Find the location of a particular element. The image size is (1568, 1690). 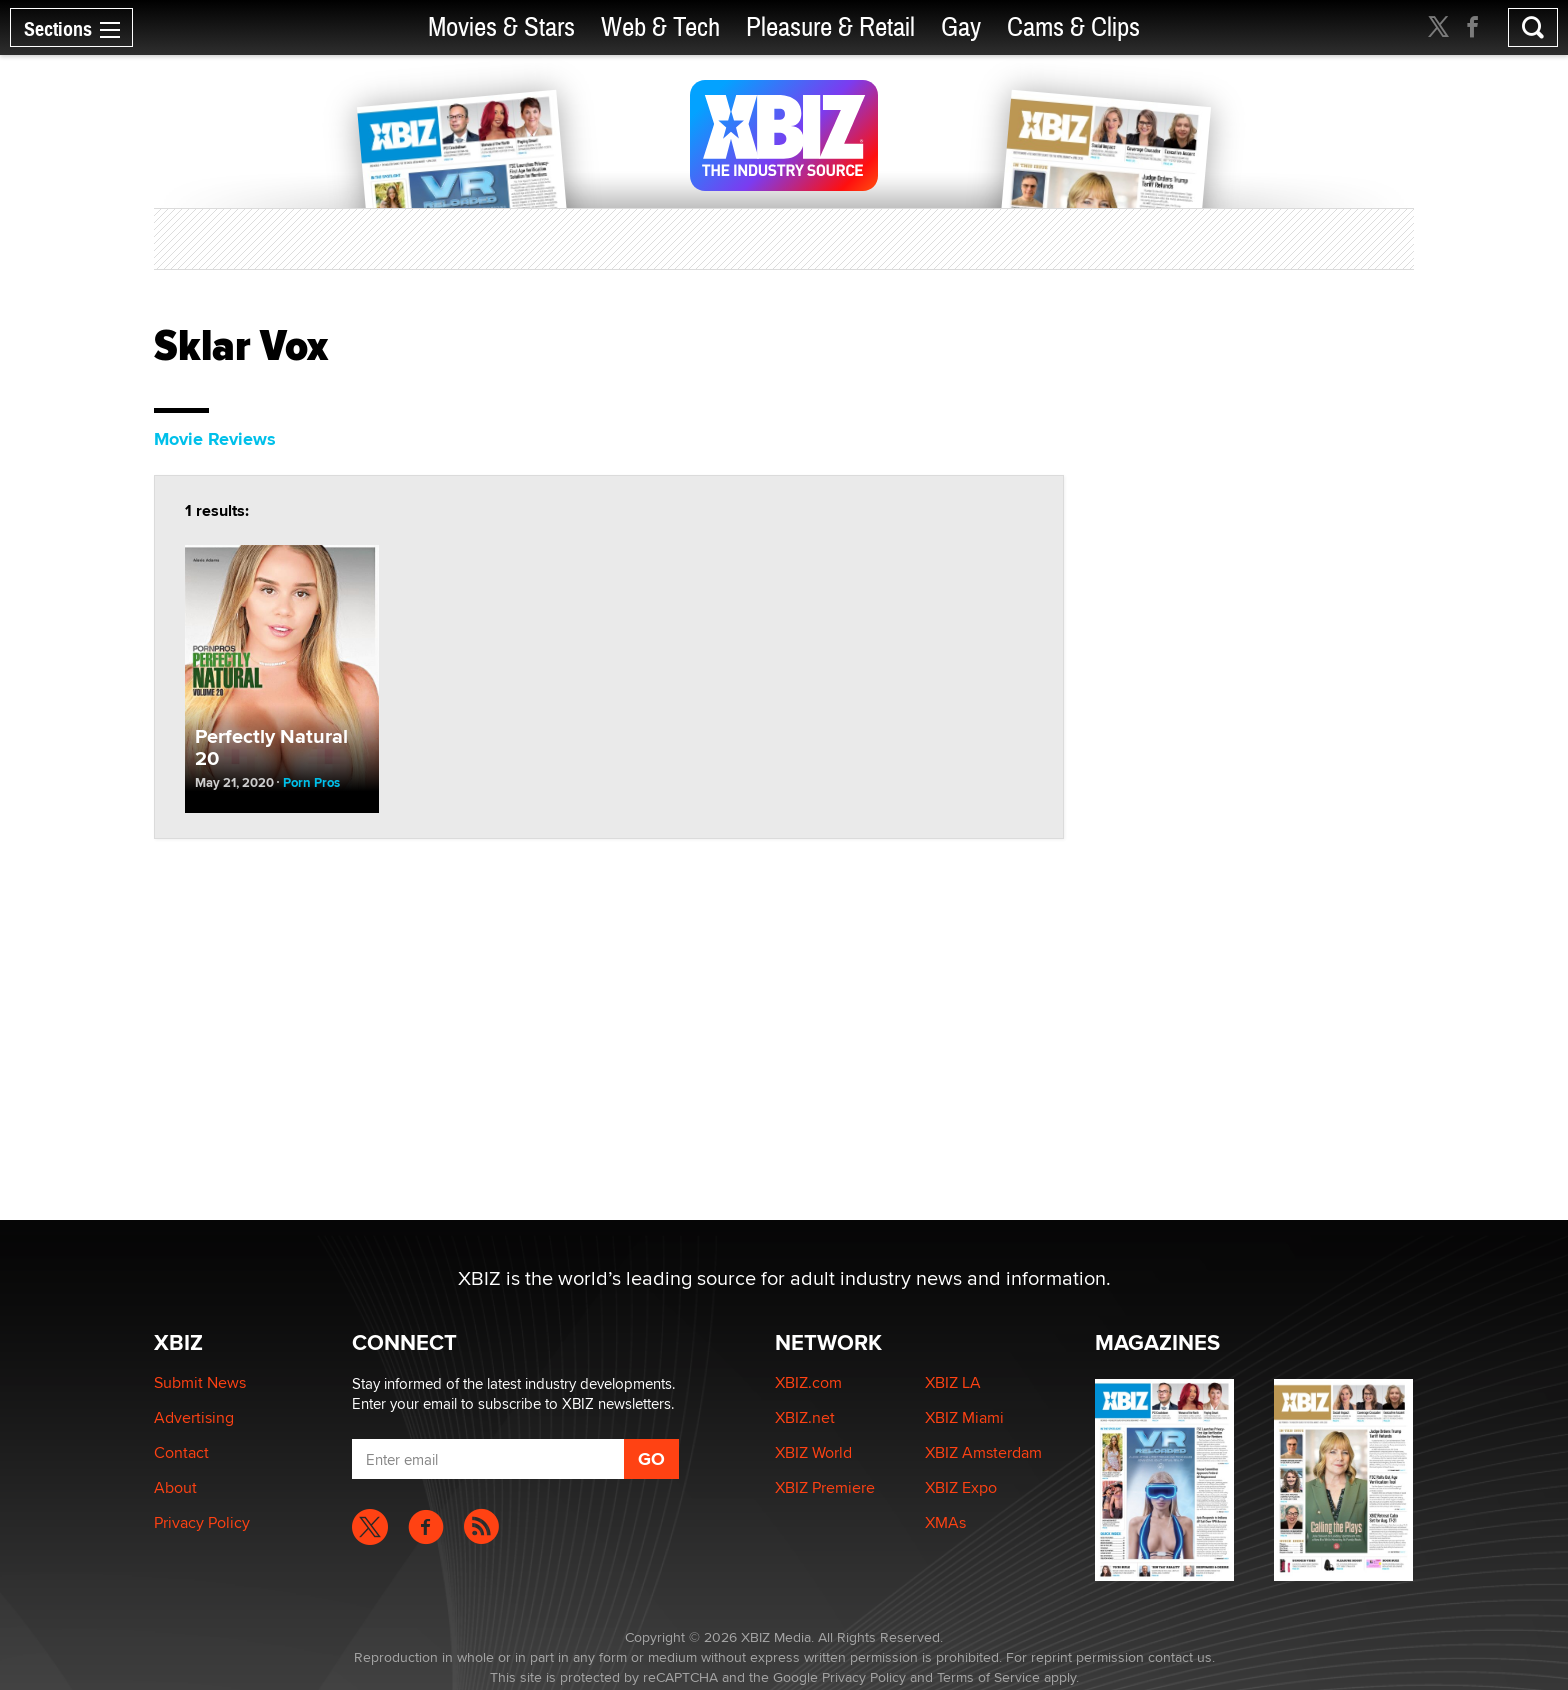

Privacy Policy is located at coordinates (202, 1522).